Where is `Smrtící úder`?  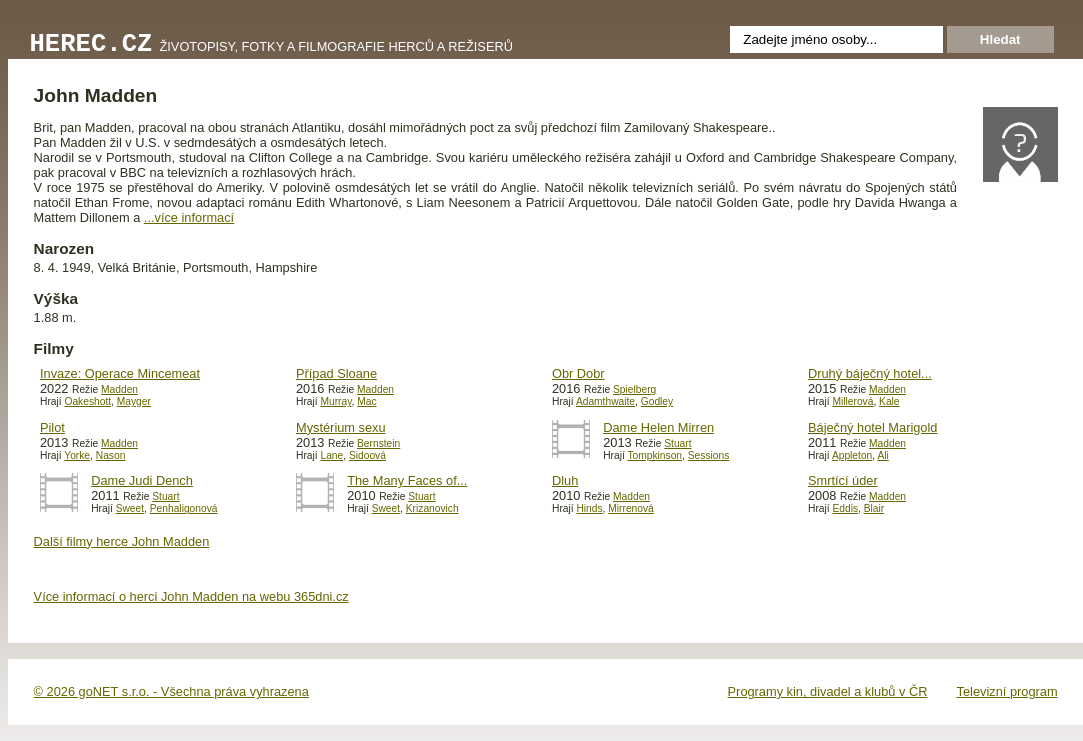
Smrtící úder is located at coordinates (843, 480).